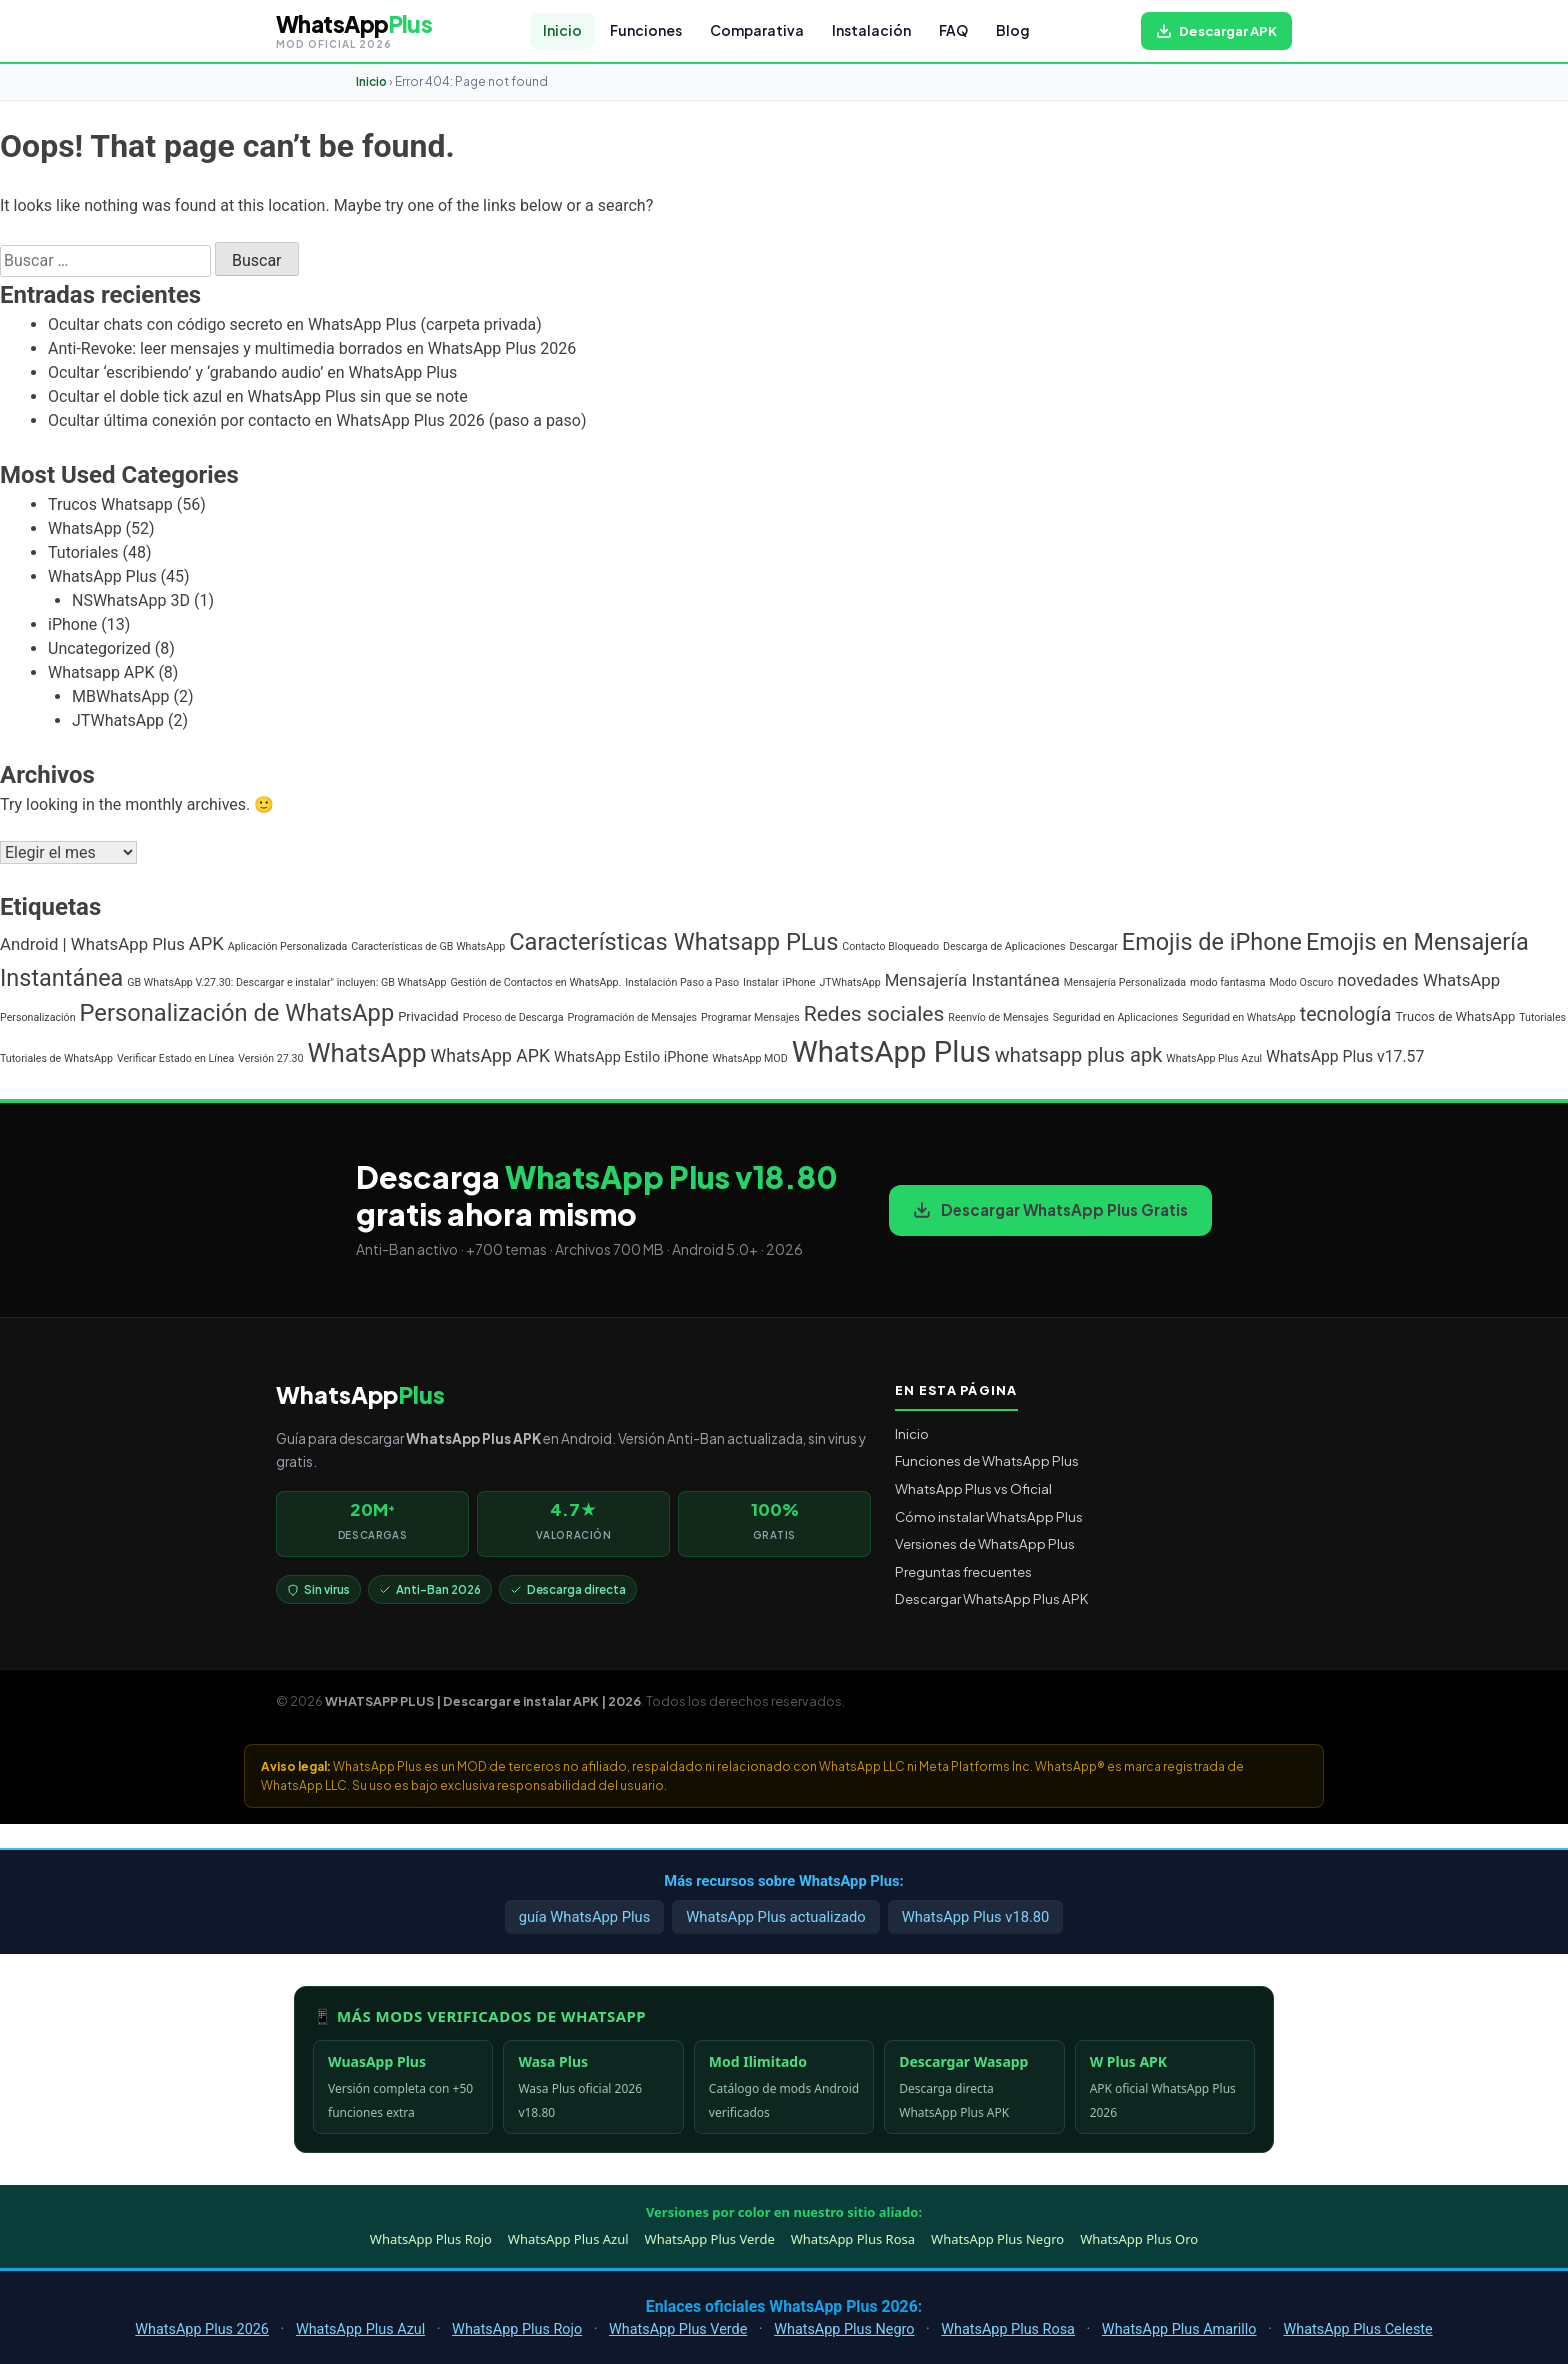  Describe the element at coordinates (101, 672) in the screenshot. I see `Whatsapp APK` at that location.